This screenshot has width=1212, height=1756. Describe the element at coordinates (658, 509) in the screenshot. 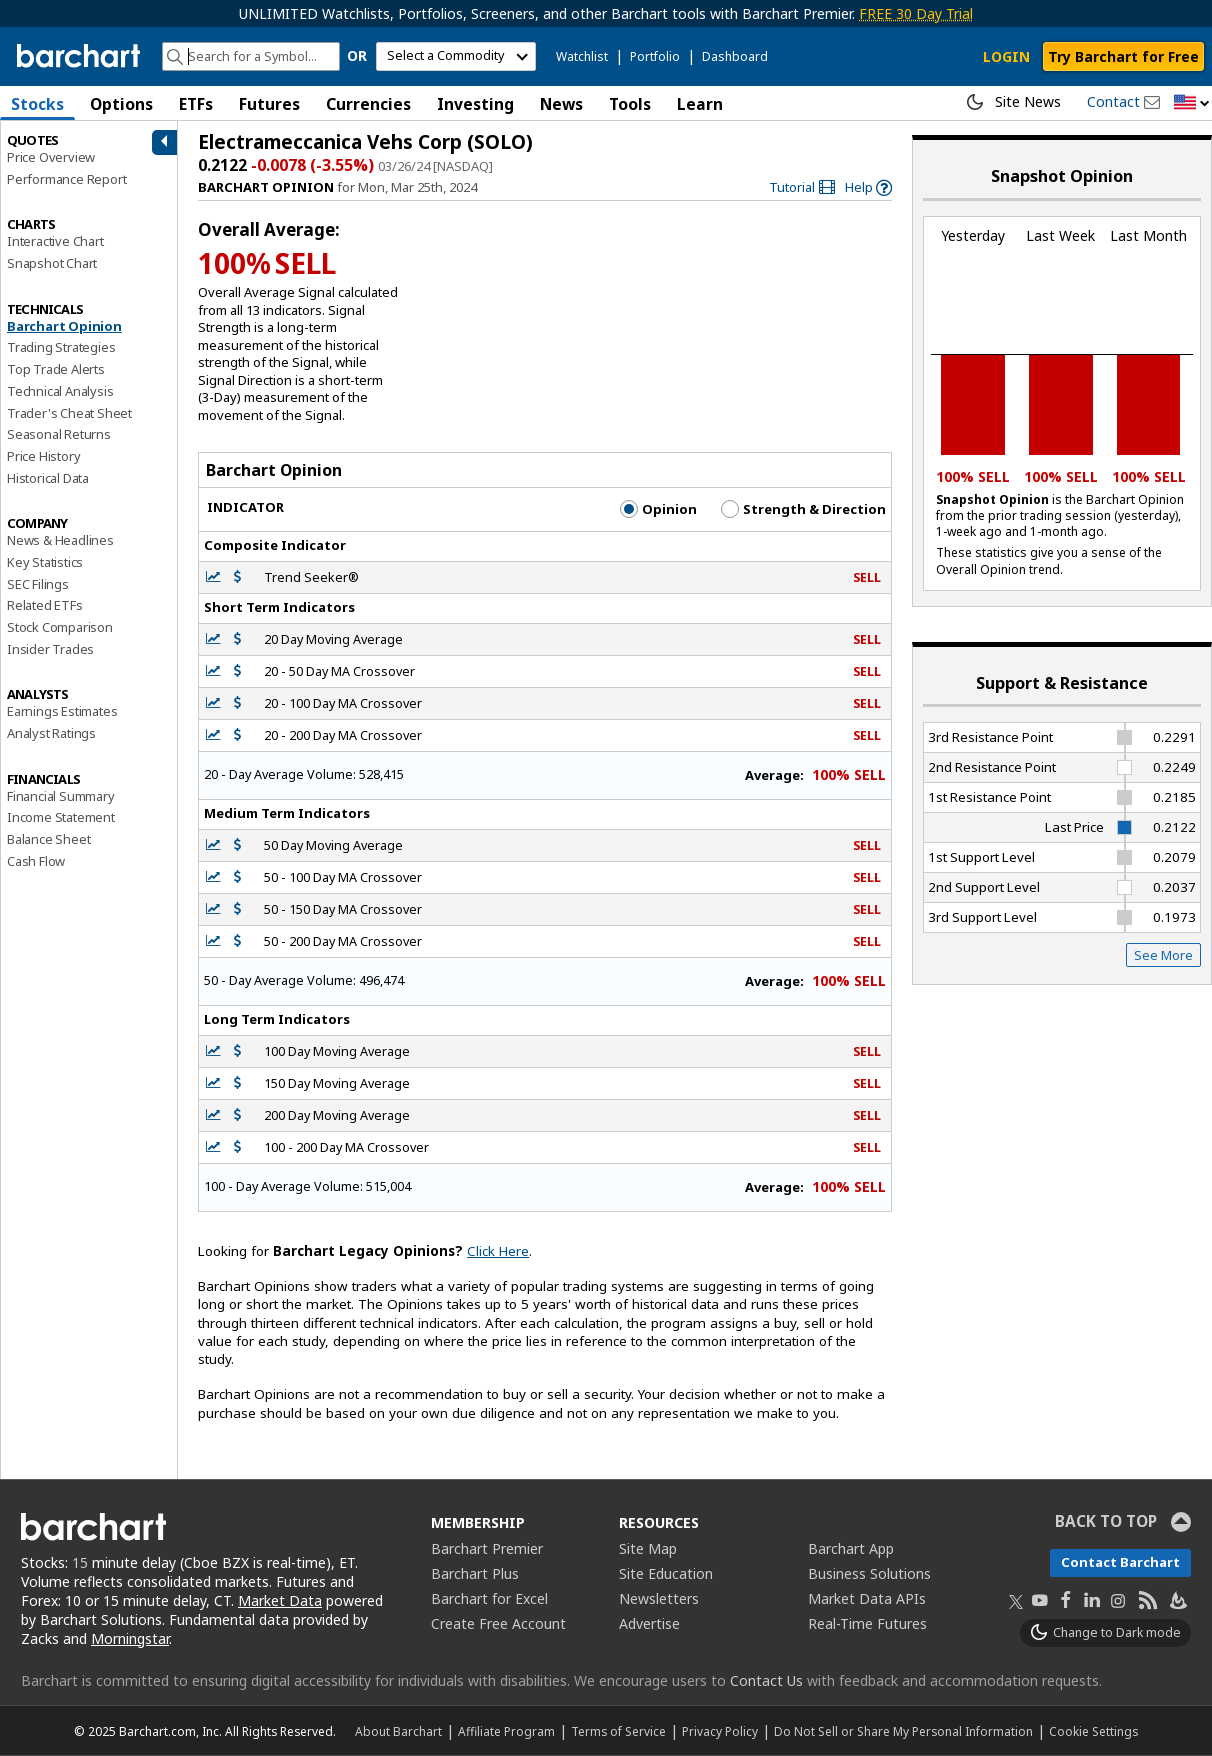

I see `Opinion` at that location.